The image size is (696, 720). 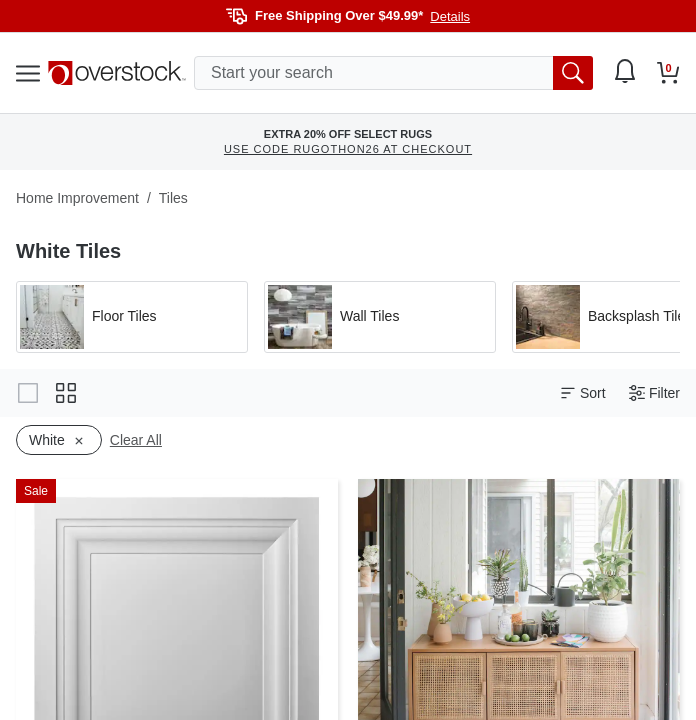 What do you see at coordinates (583, 393) in the screenshot?
I see `Sort` at bounding box center [583, 393].